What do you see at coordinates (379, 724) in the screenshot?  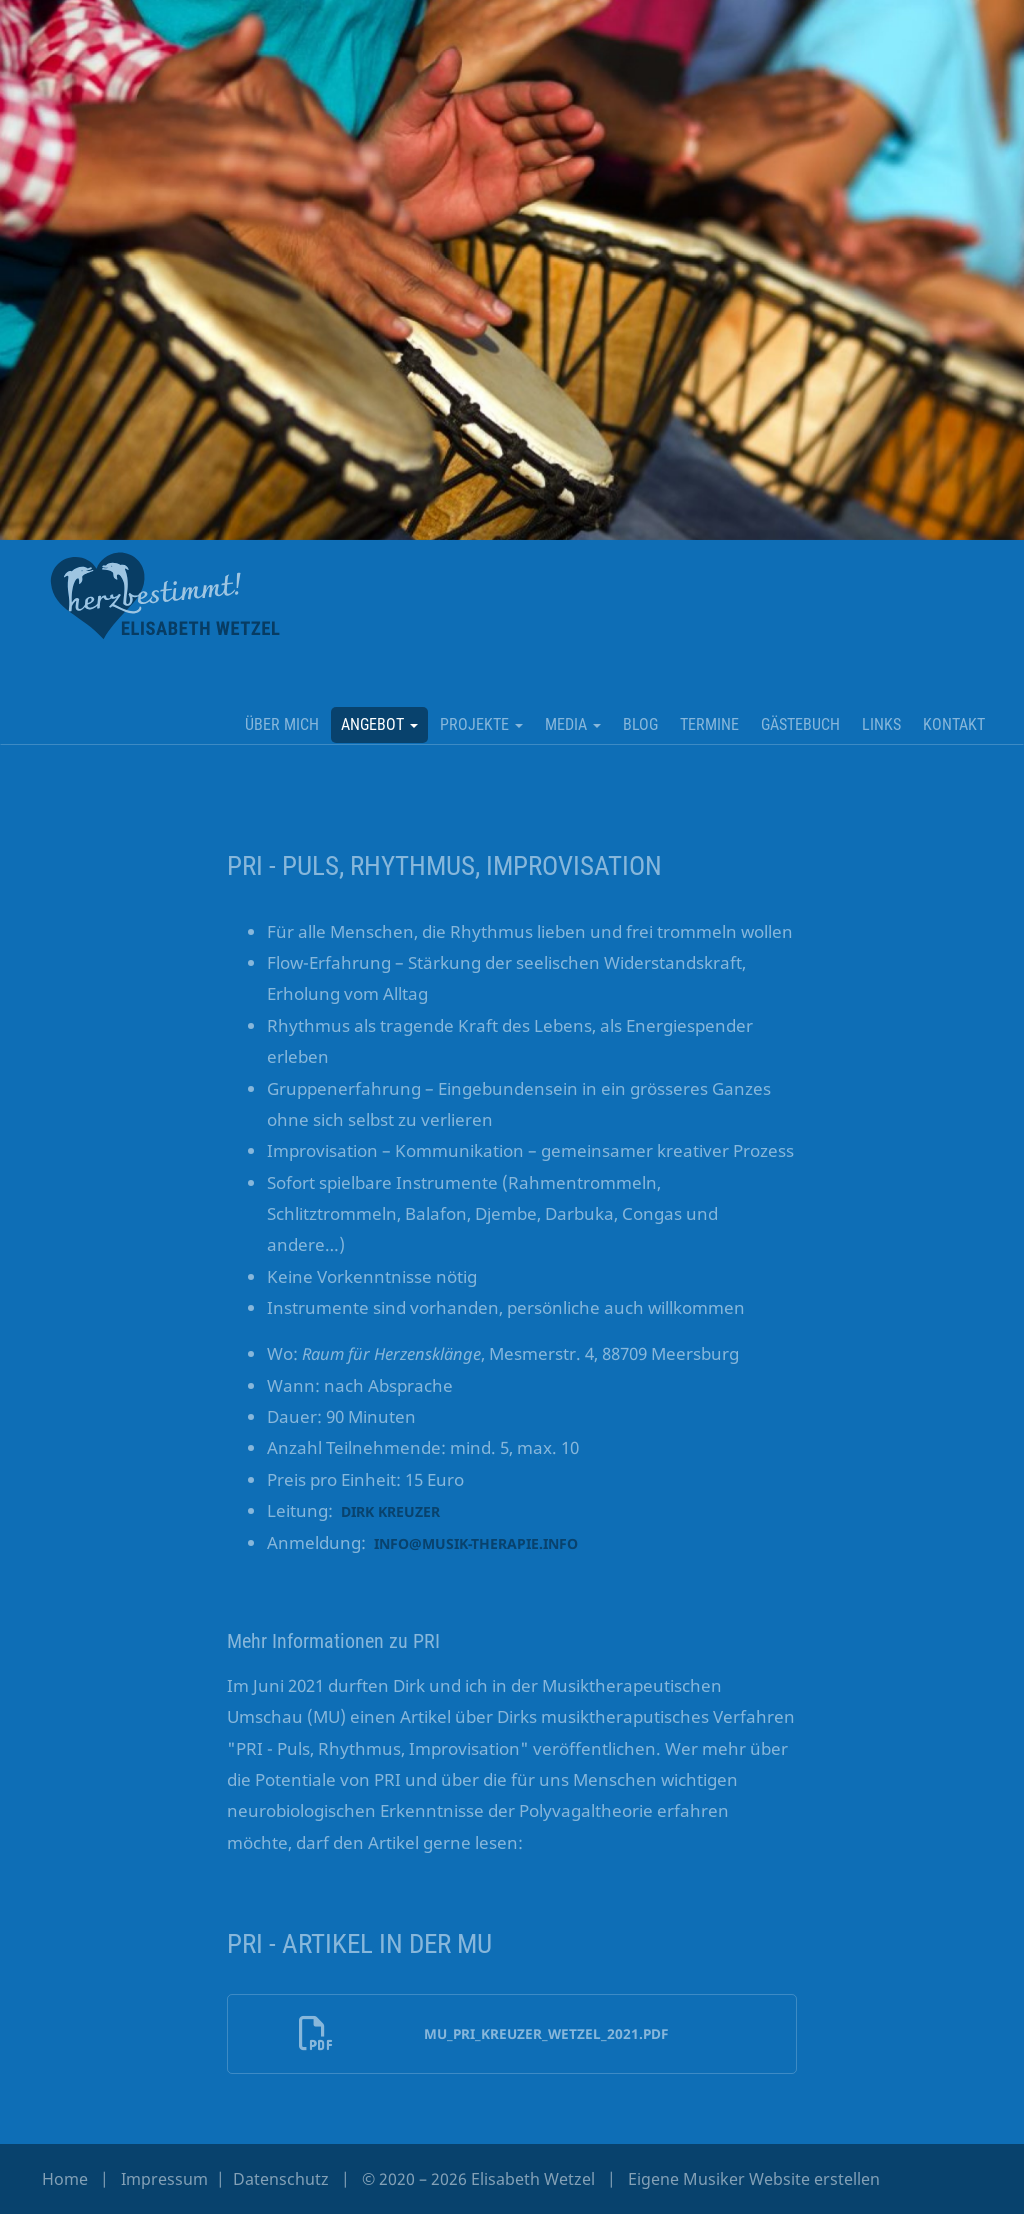 I see `ANGEBOT [button]` at bounding box center [379, 724].